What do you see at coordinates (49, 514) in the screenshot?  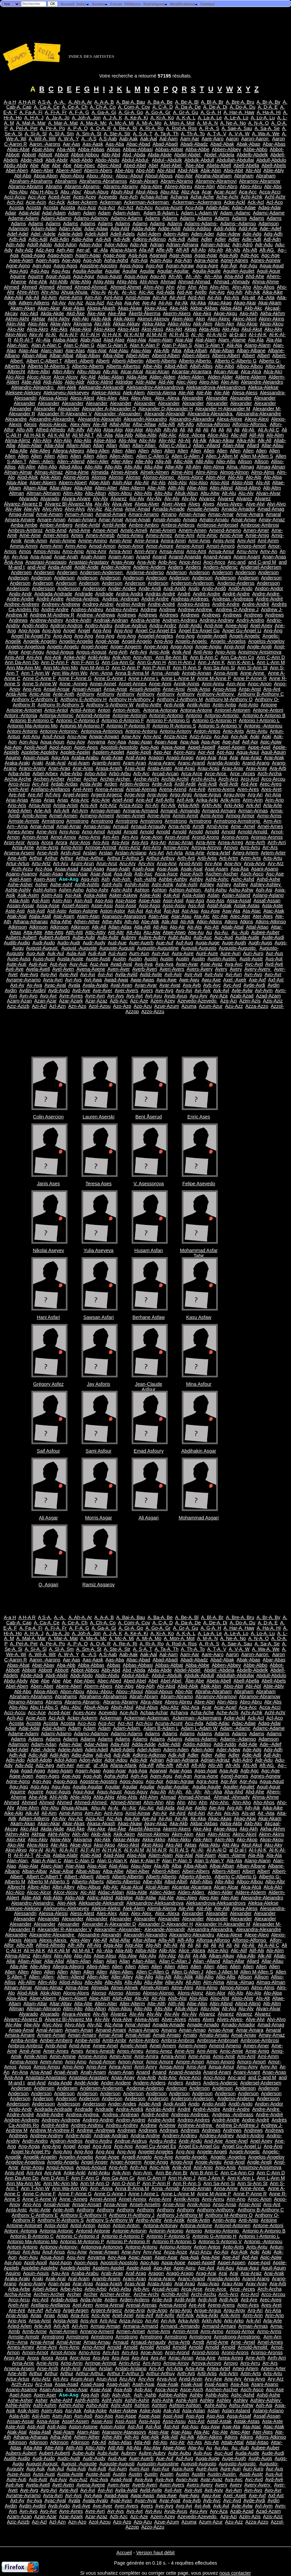 I see `Amal-Amam` at bounding box center [49, 514].